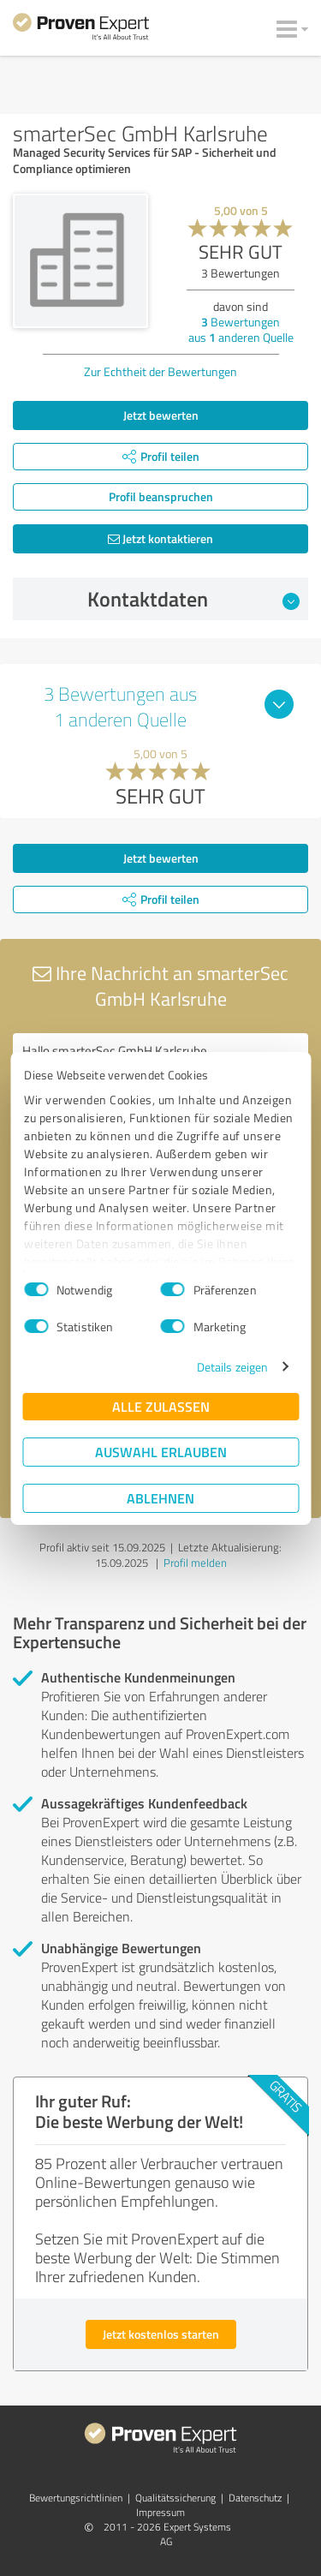 This screenshot has width=321, height=2576. Describe the element at coordinates (75, 2497) in the screenshot. I see `Bewertungs­richtlinien` at that location.